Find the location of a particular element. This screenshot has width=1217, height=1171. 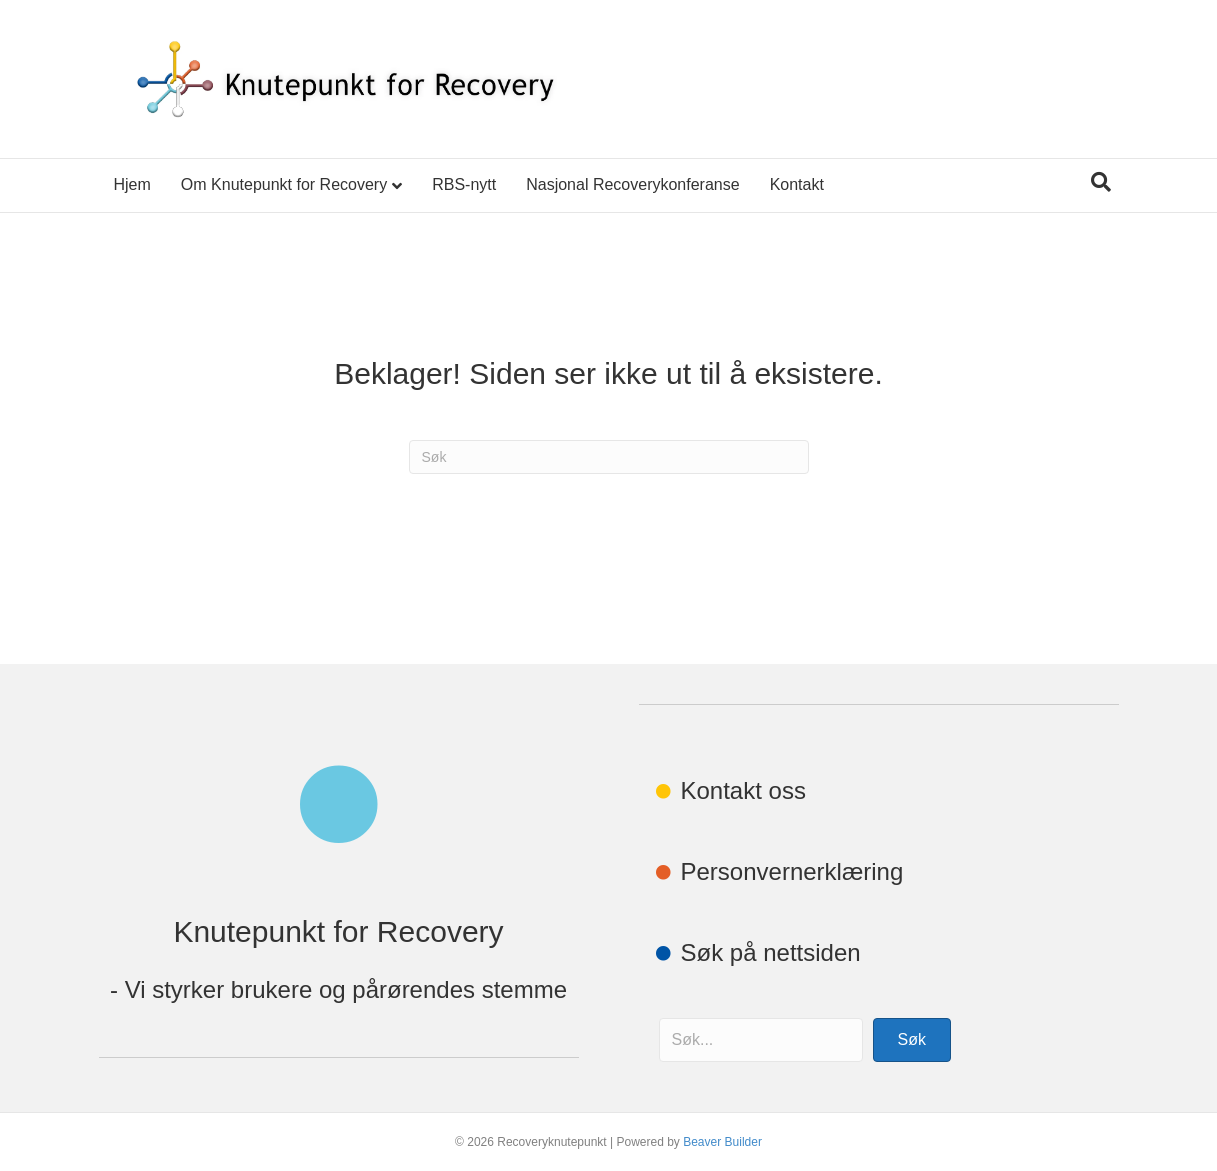

Hjem is located at coordinates (132, 184).